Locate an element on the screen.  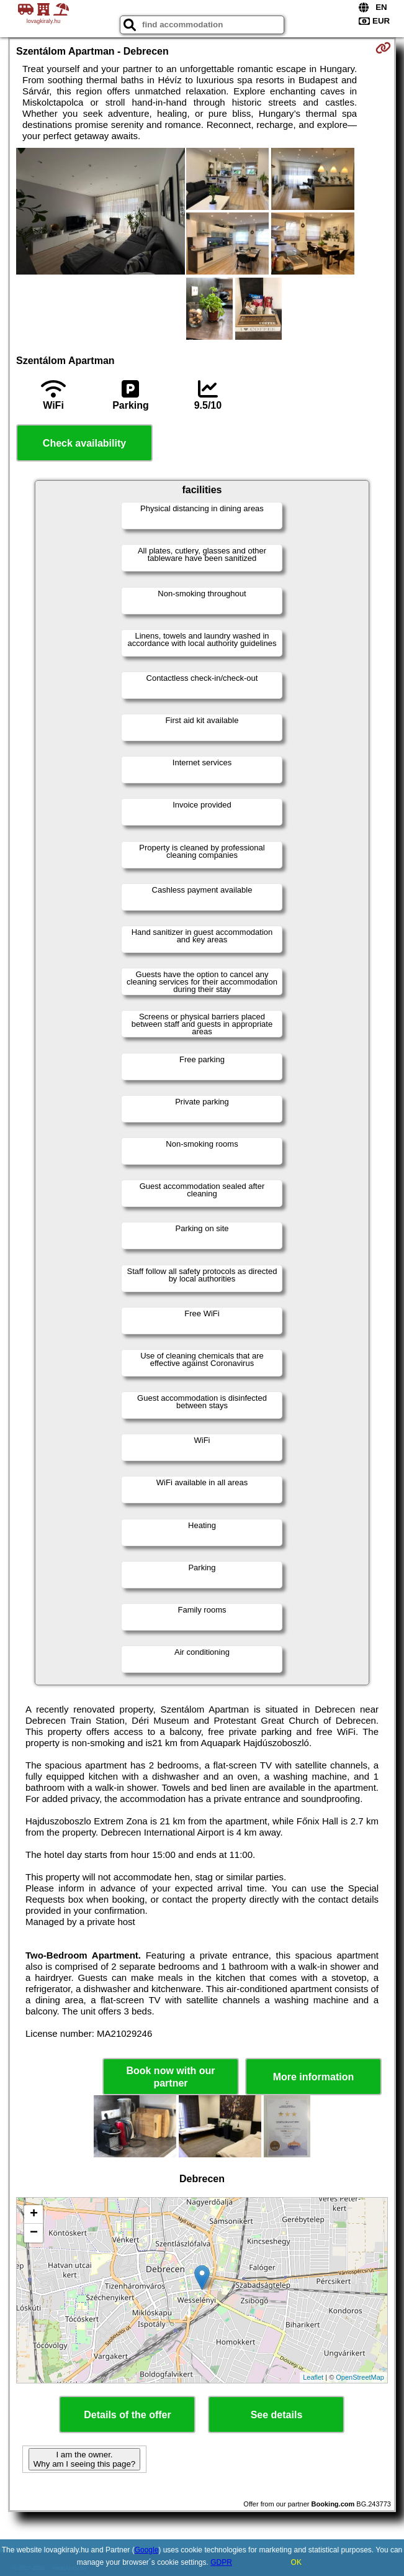
OpenStreetMap is located at coordinates (360, 2377).